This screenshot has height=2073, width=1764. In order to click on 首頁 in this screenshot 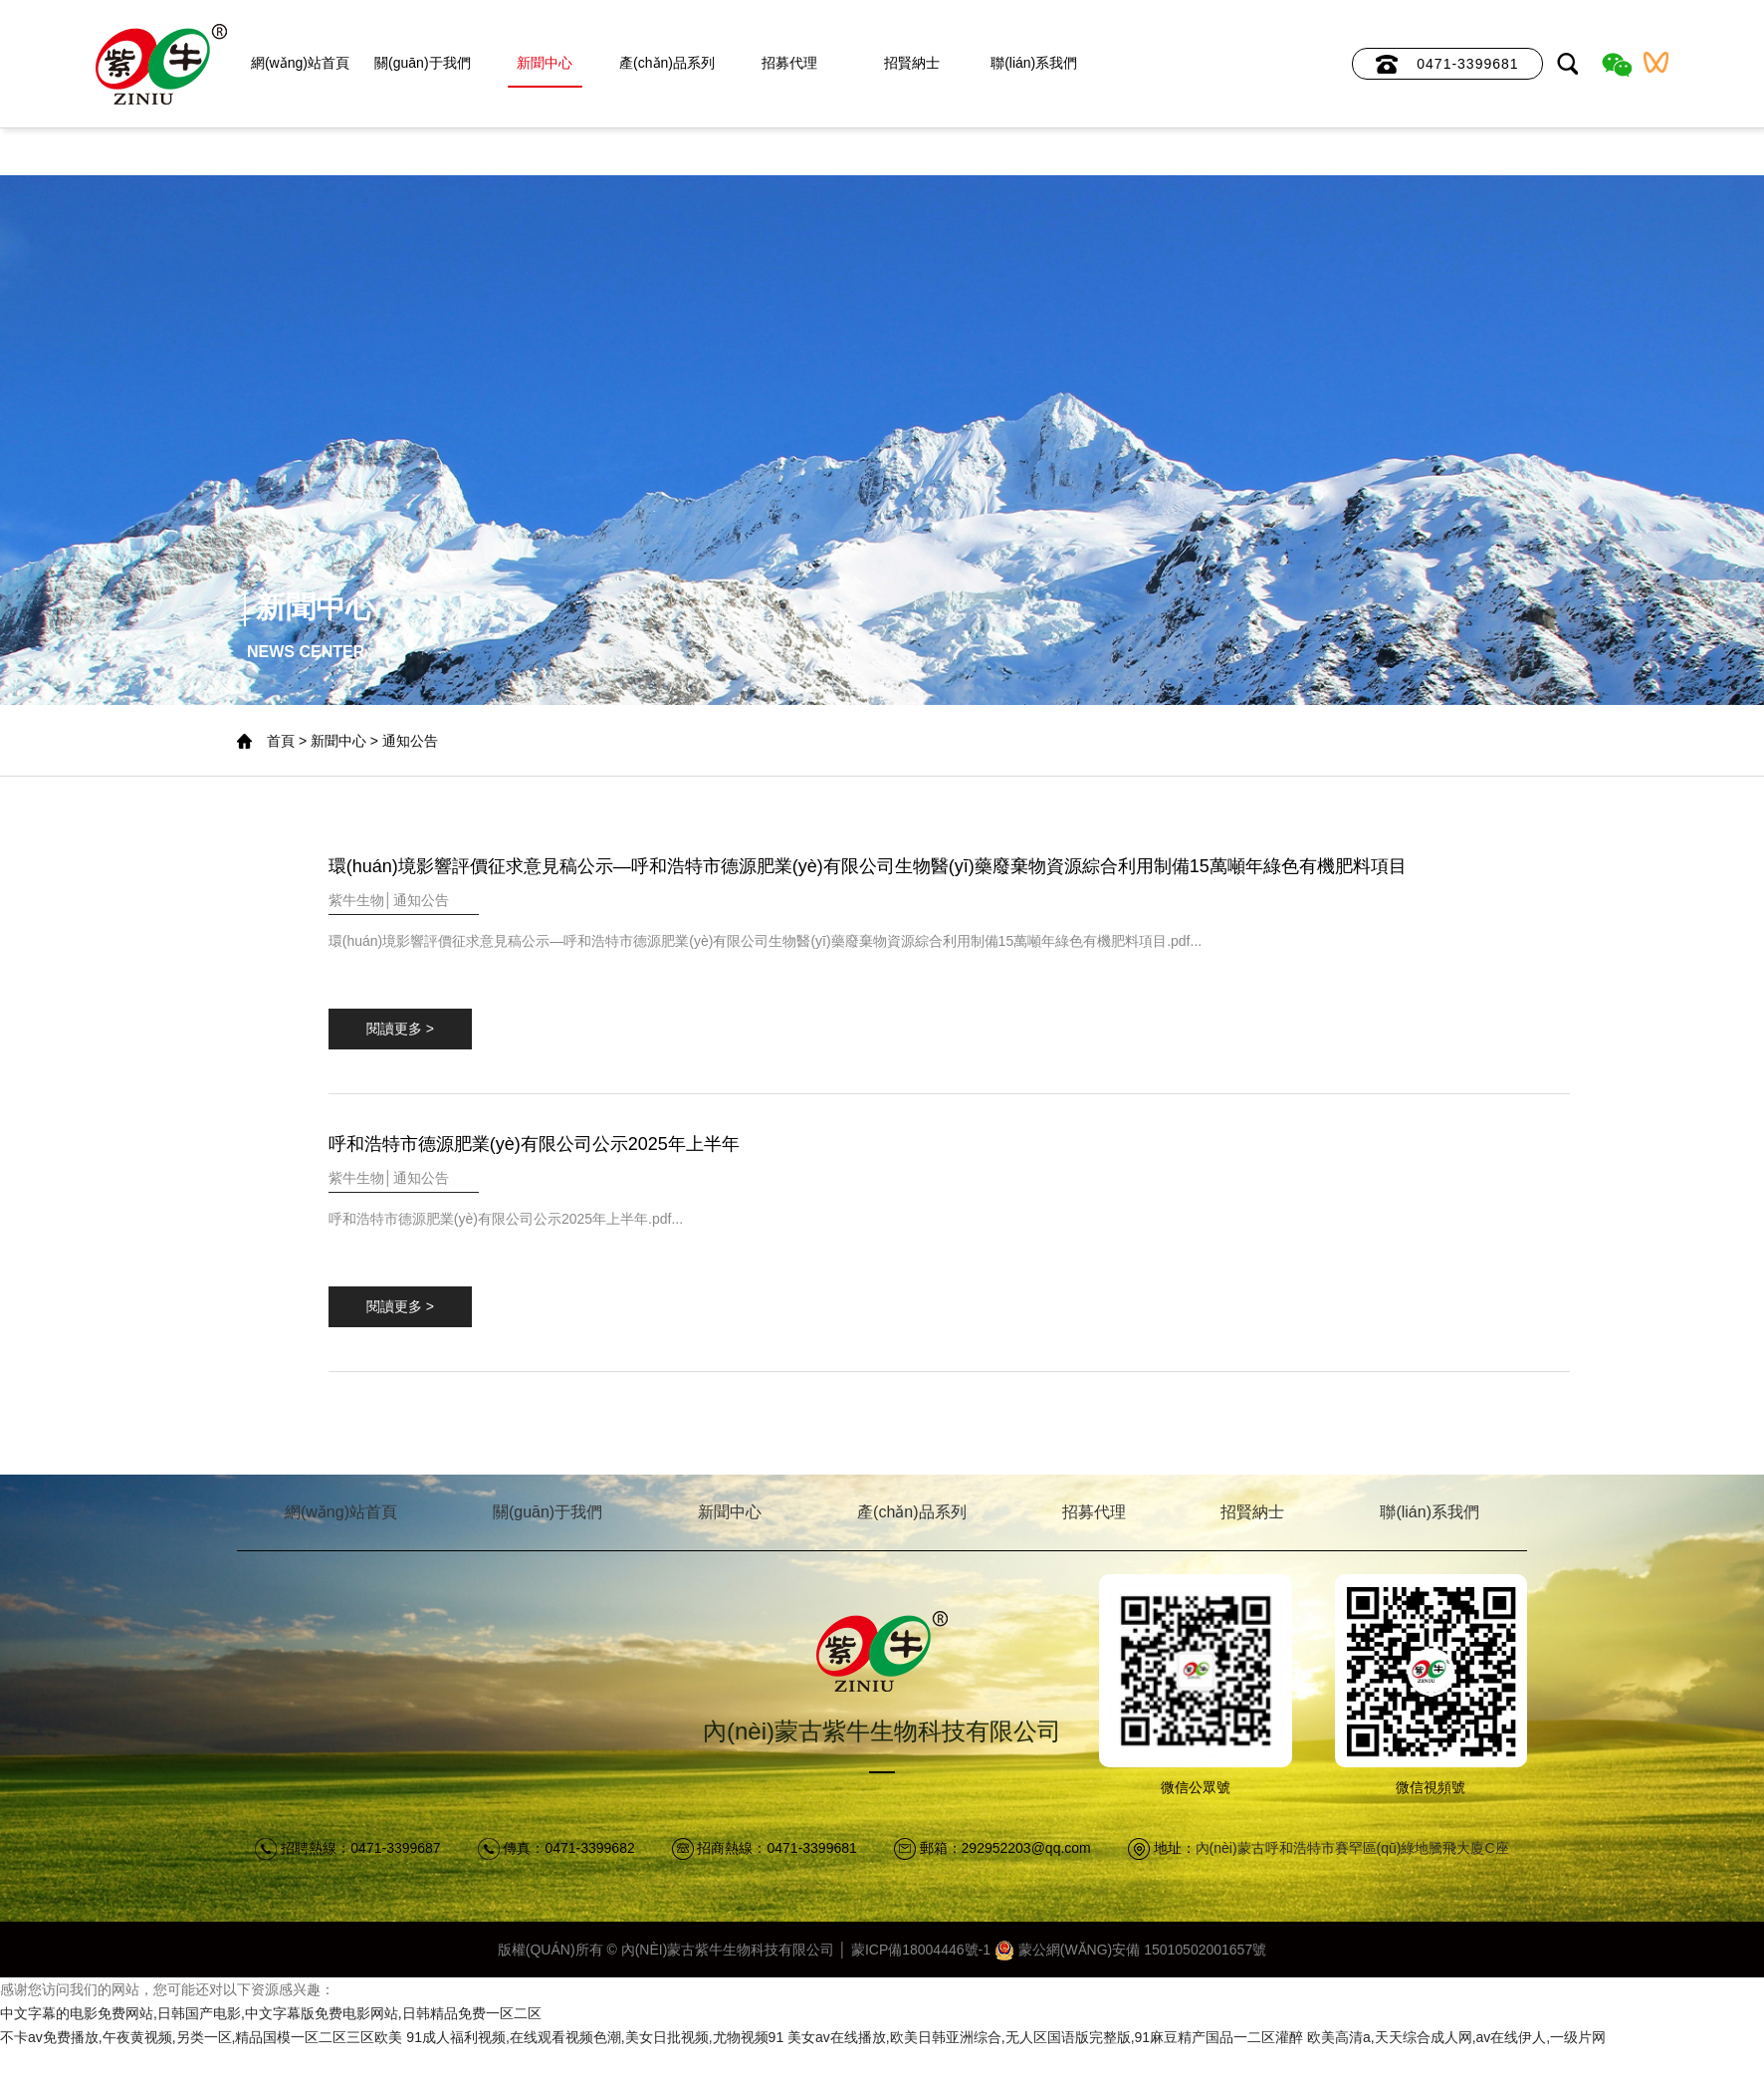, I will do `click(281, 741)`.